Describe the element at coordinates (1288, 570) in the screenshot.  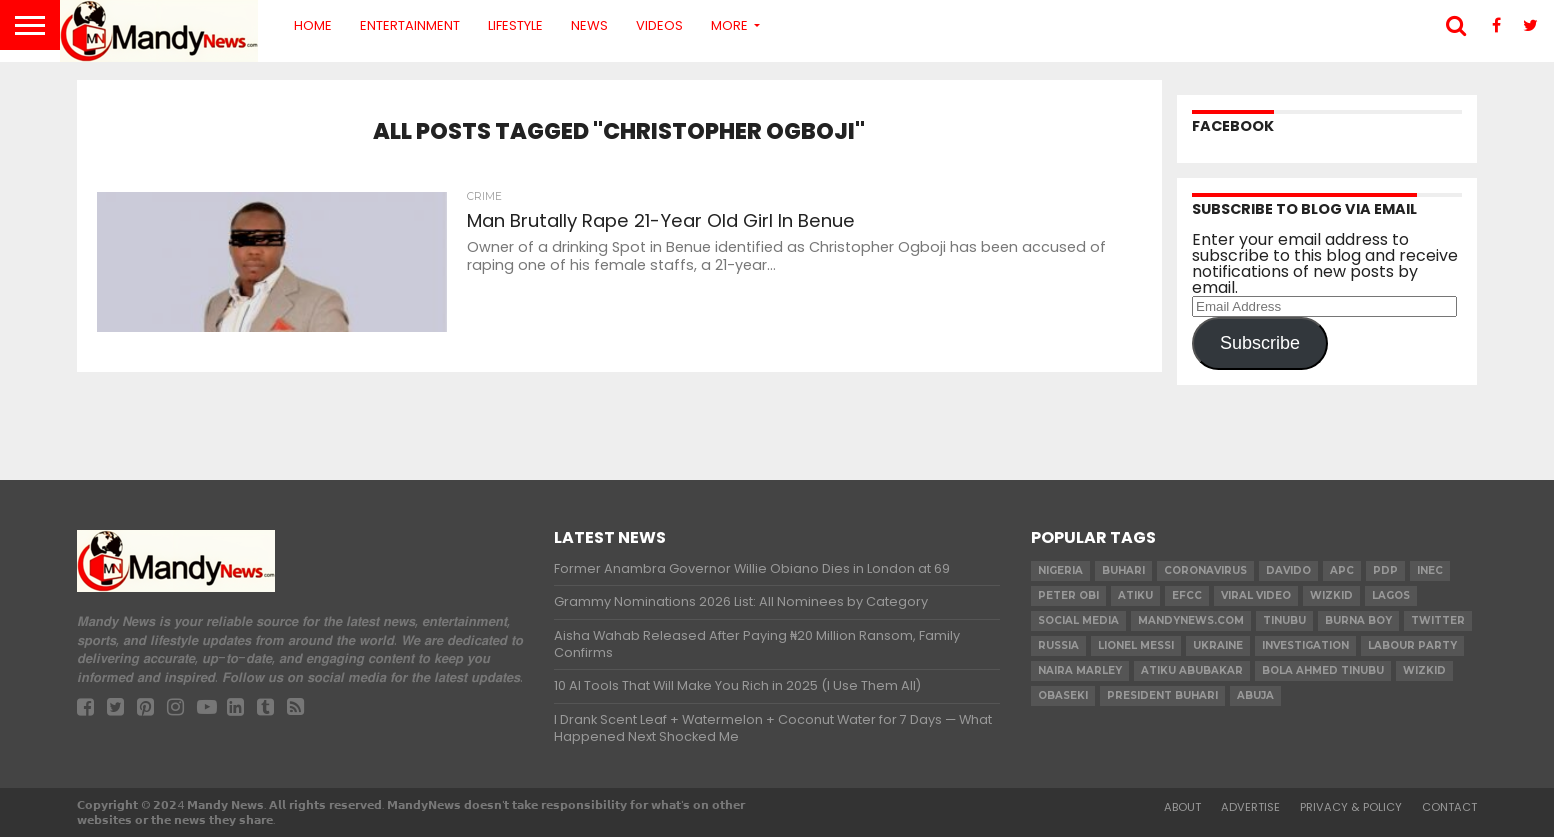
I see `Davido` at that location.